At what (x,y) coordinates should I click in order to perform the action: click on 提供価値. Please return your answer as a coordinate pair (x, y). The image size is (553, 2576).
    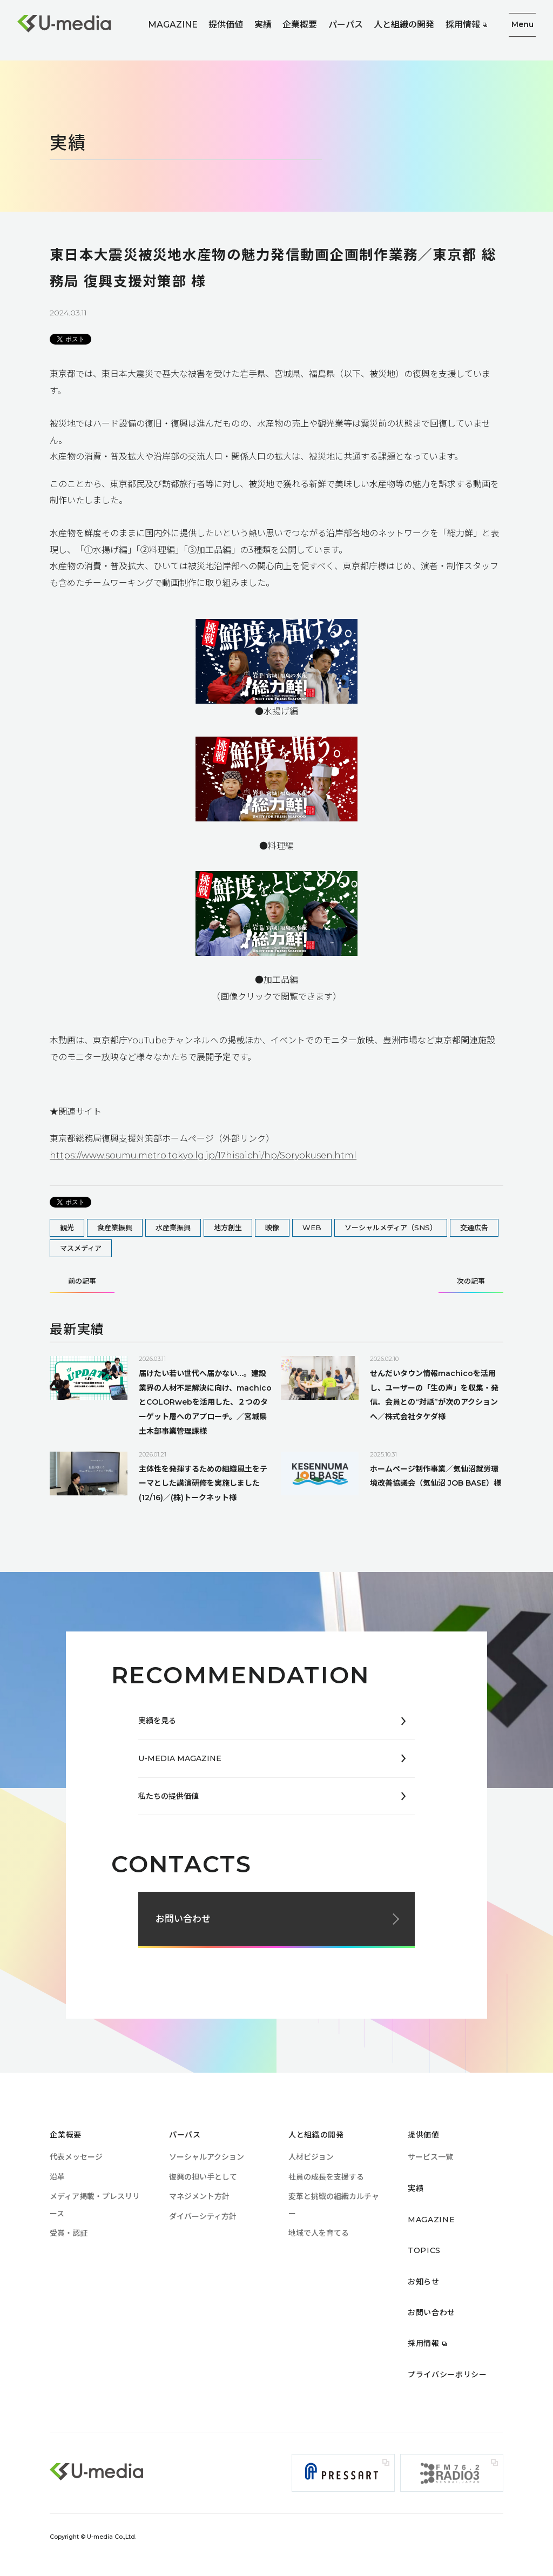
    Looking at the image, I should click on (225, 24).